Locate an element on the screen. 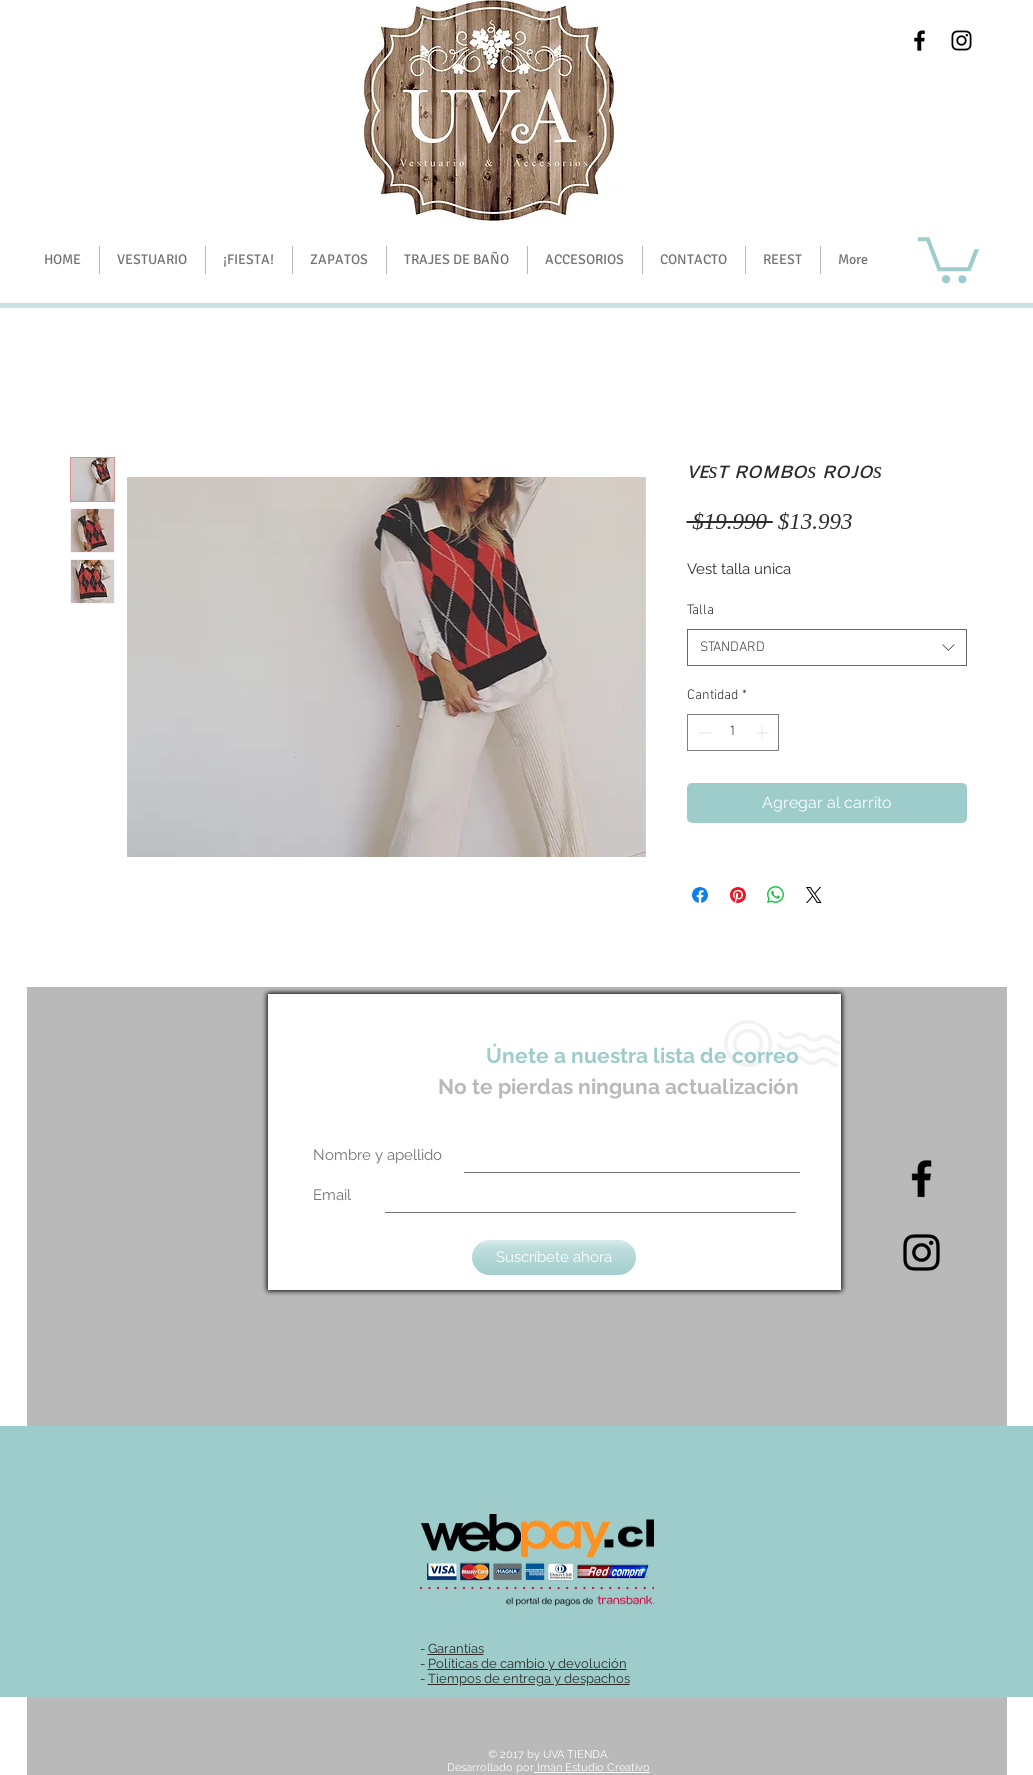 This screenshot has width=1033, height=1775. [spinbutton] is located at coordinates (733, 732).